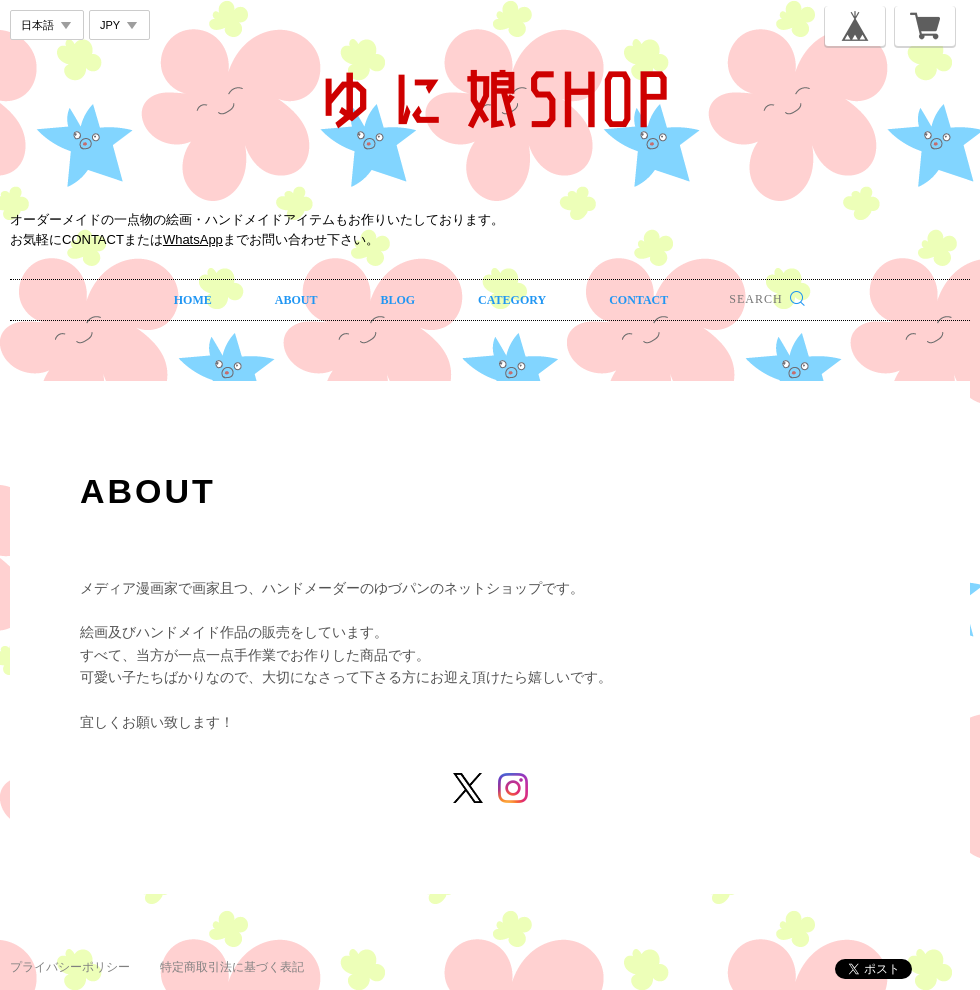  What do you see at coordinates (232, 967) in the screenshot?
I see `特定商取引法に基づく表記` at bounding box center [232, 967].